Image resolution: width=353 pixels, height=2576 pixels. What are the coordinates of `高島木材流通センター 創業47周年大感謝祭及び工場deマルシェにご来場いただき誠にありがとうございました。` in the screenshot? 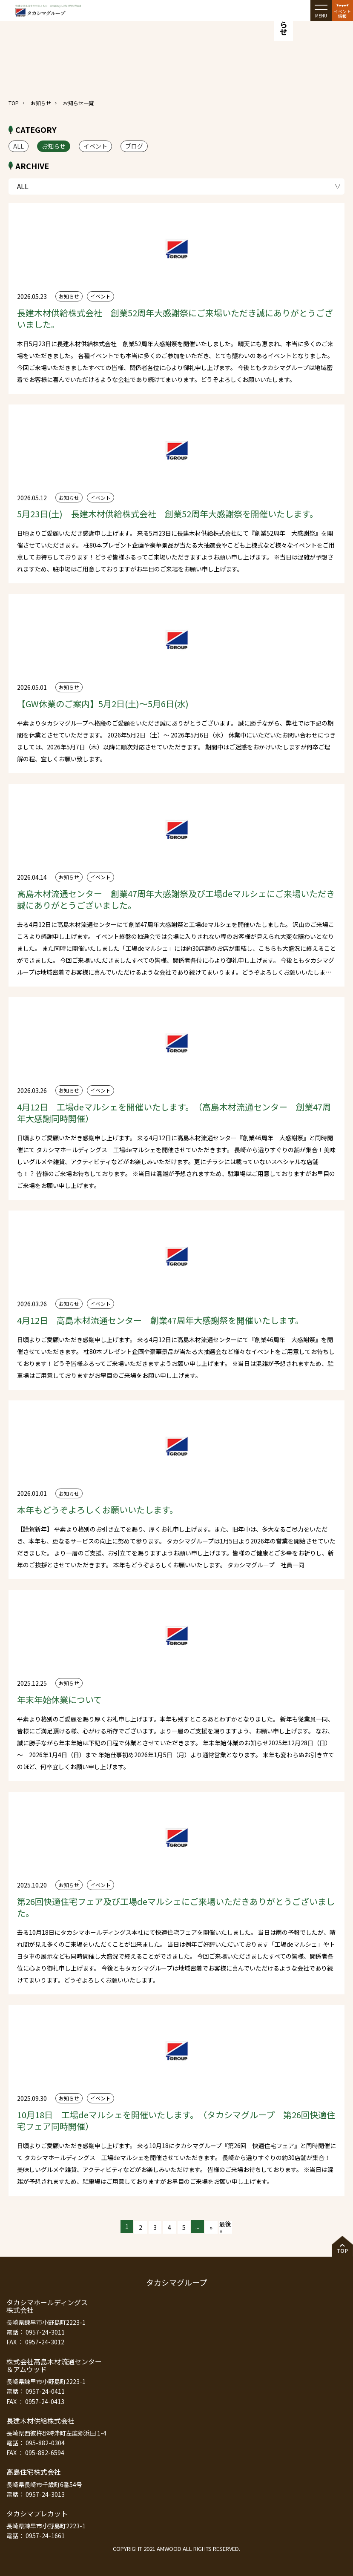 It's located at (176, 899).